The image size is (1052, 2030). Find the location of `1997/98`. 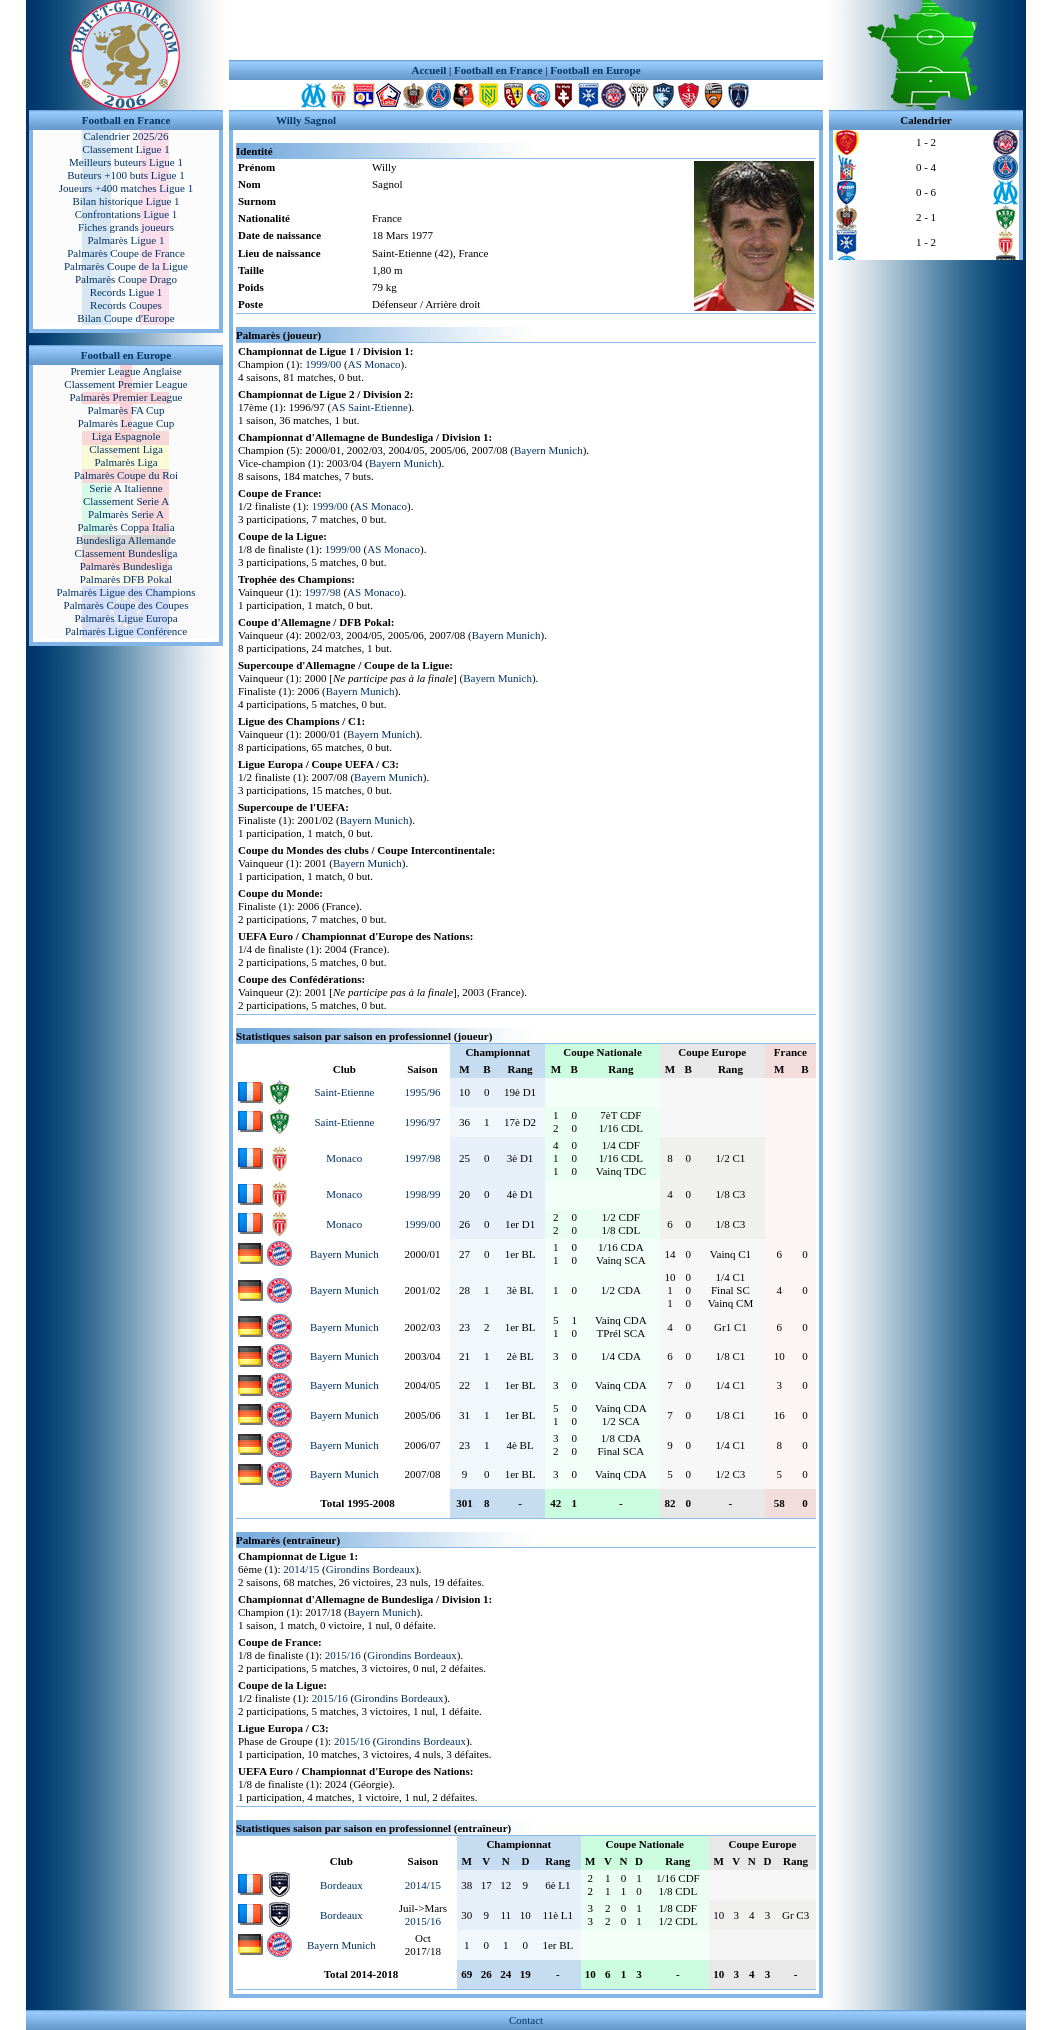

1997/98 is located at coordinates (323, 592).